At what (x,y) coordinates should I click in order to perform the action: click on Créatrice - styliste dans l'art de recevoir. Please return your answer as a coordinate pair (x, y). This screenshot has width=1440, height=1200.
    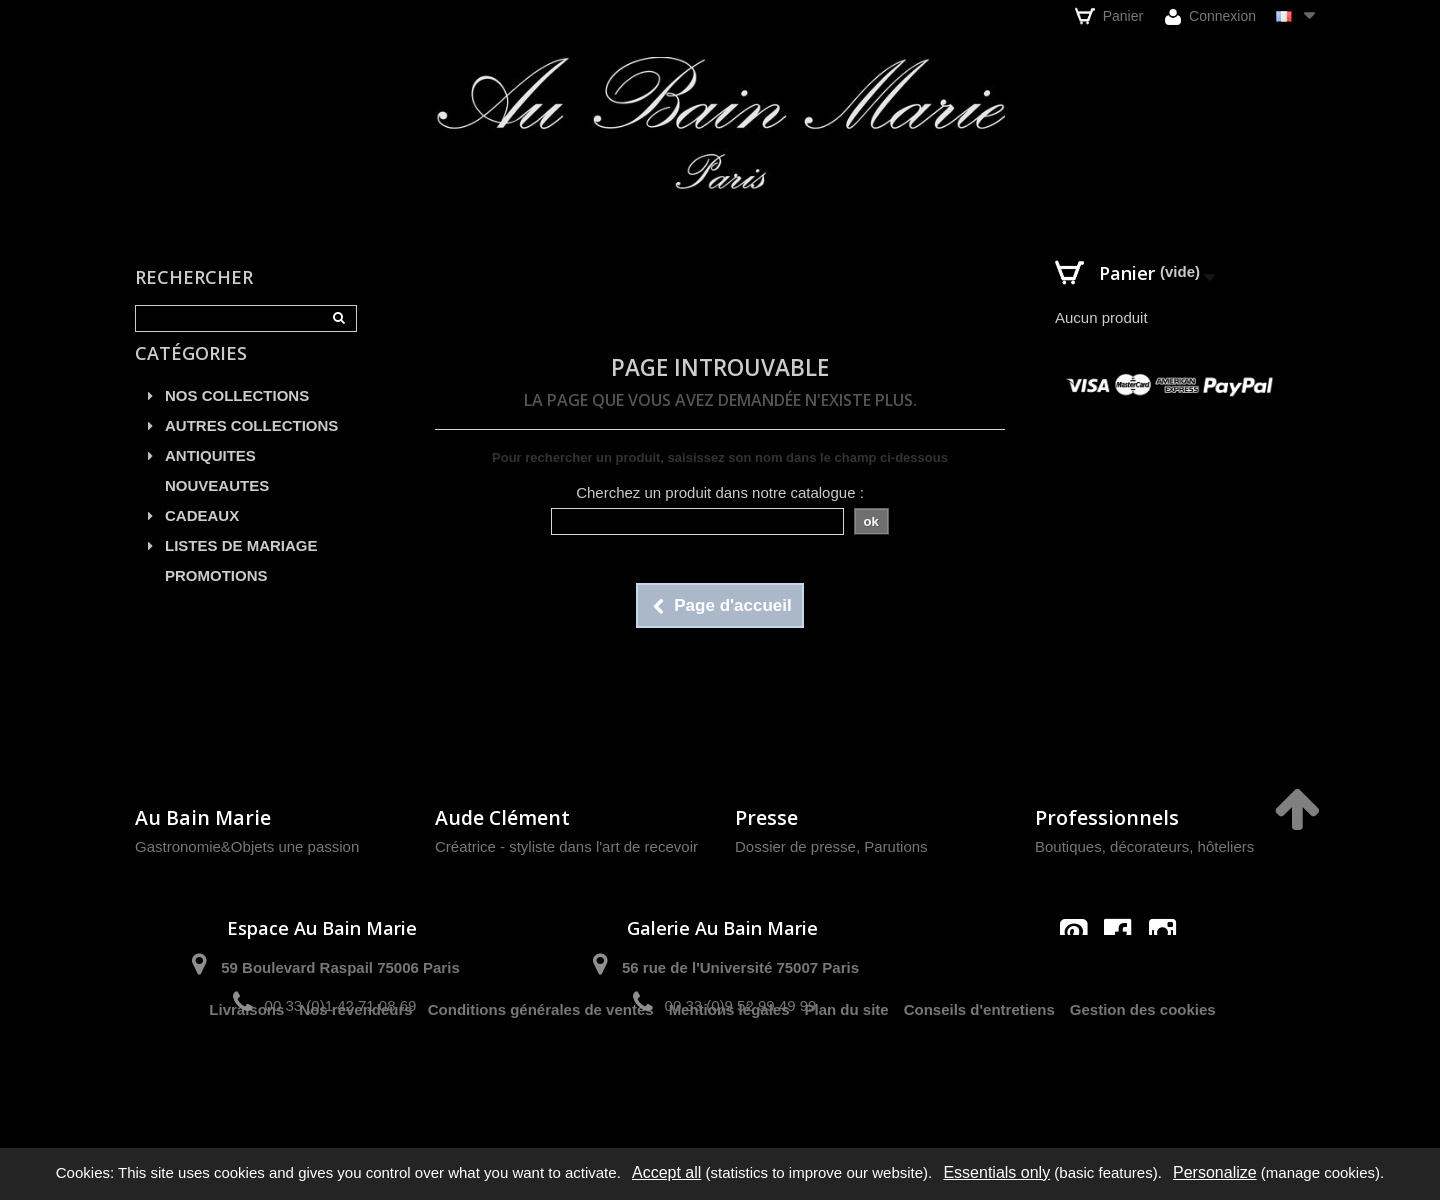
    Looking at the image, I should click on (566, 846).